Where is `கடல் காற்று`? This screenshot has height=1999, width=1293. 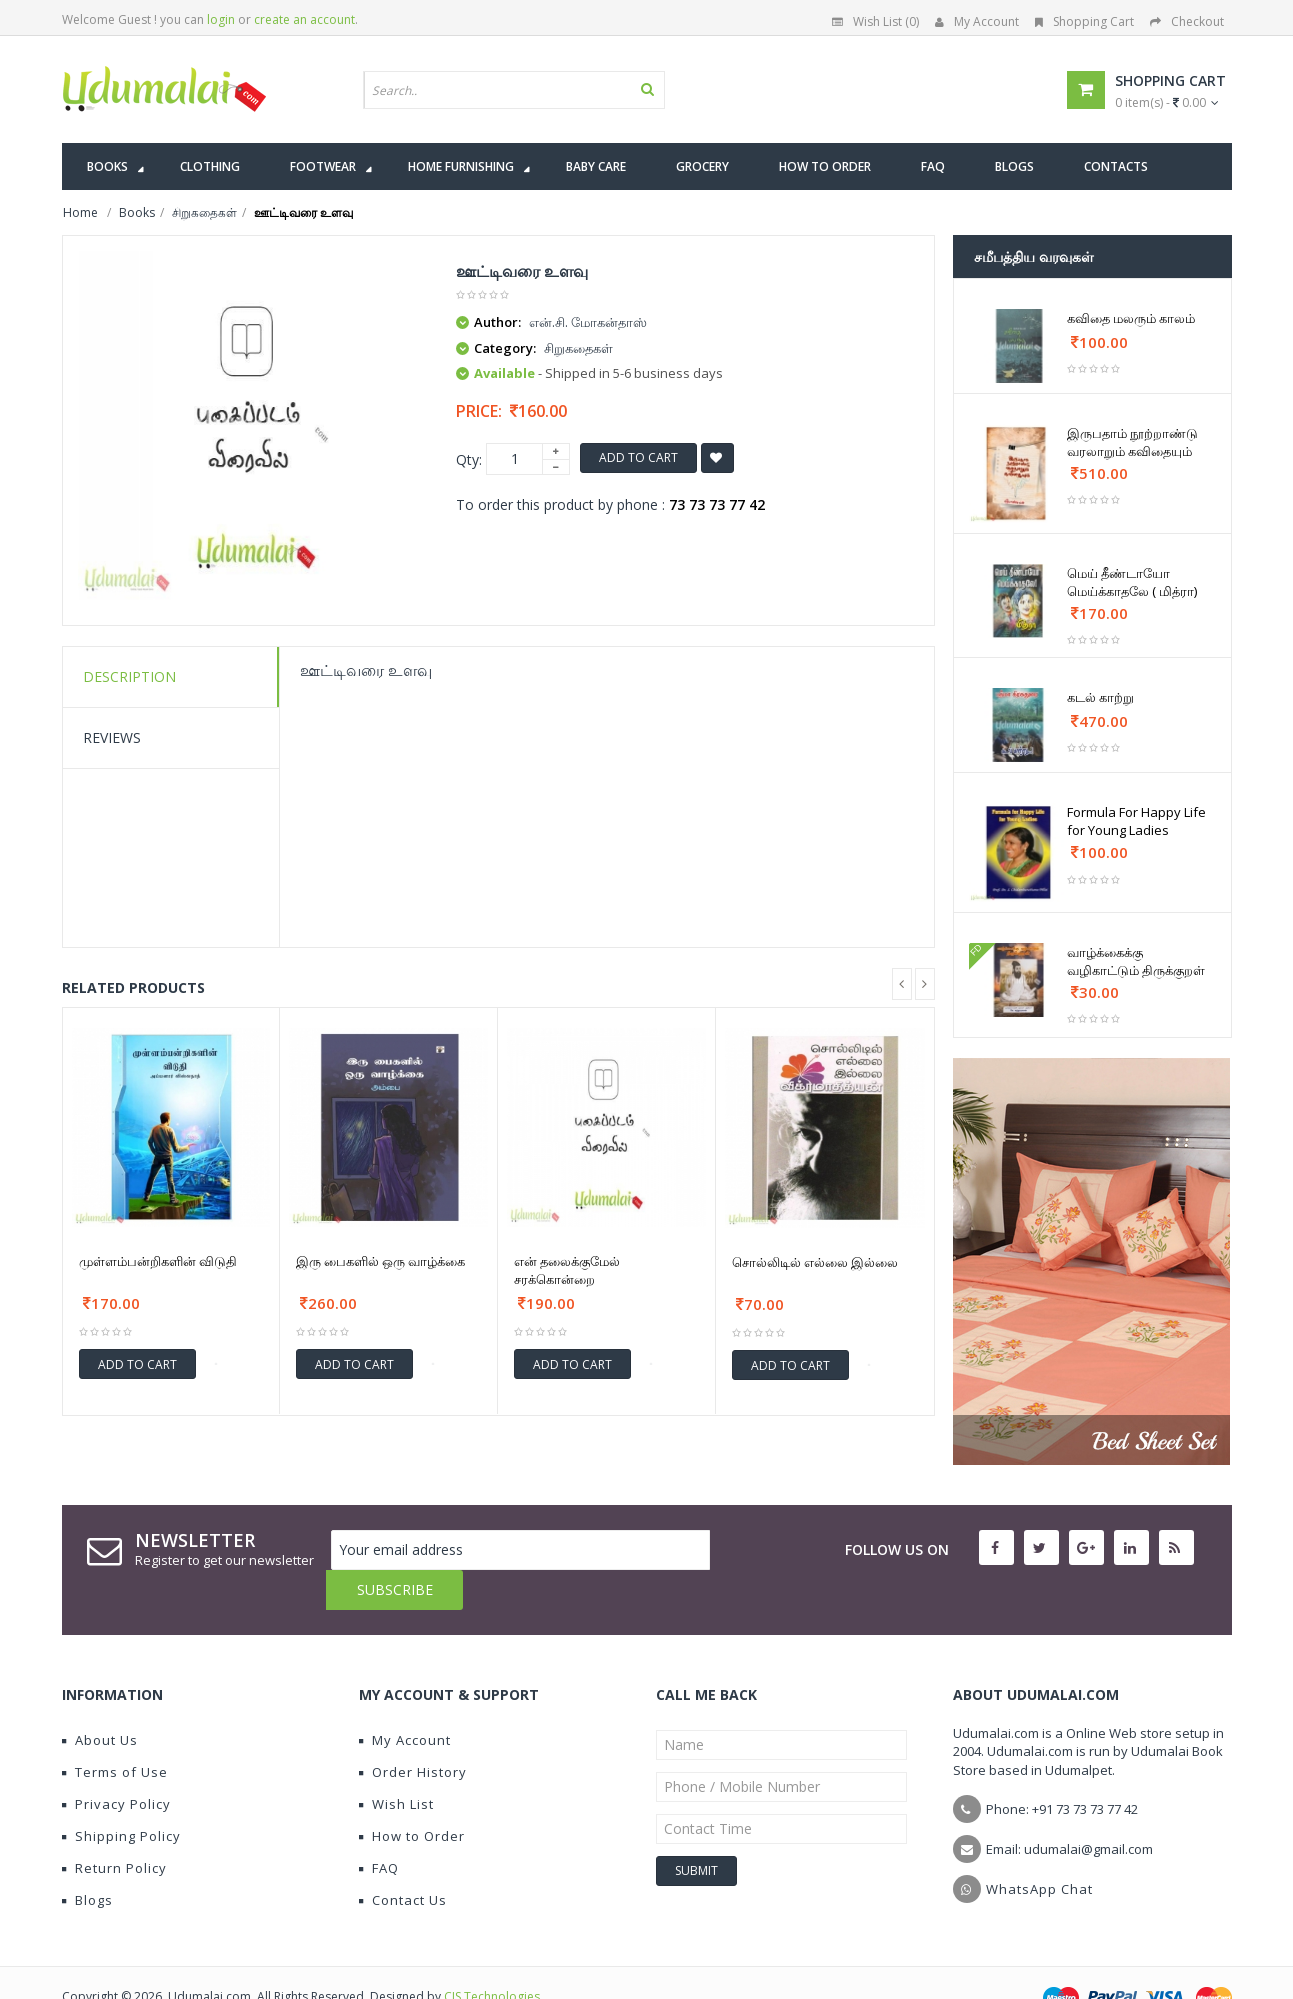
கடல் காற்று is located at coordinates (1100, 697).